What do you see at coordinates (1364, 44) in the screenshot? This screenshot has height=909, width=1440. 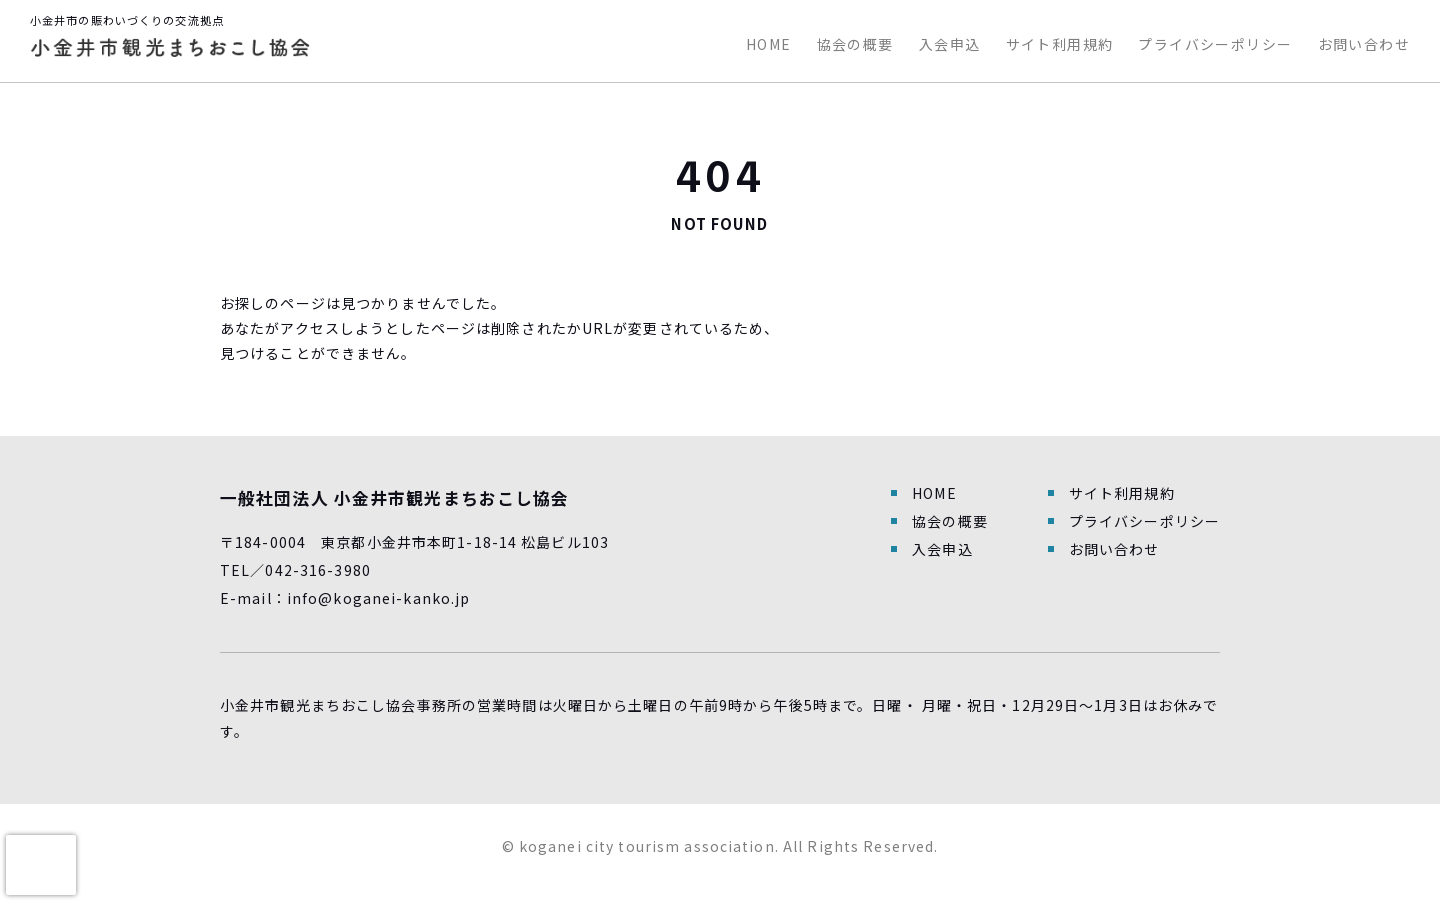 I see `お問い合わせ` at bounding box center [1364, 44].